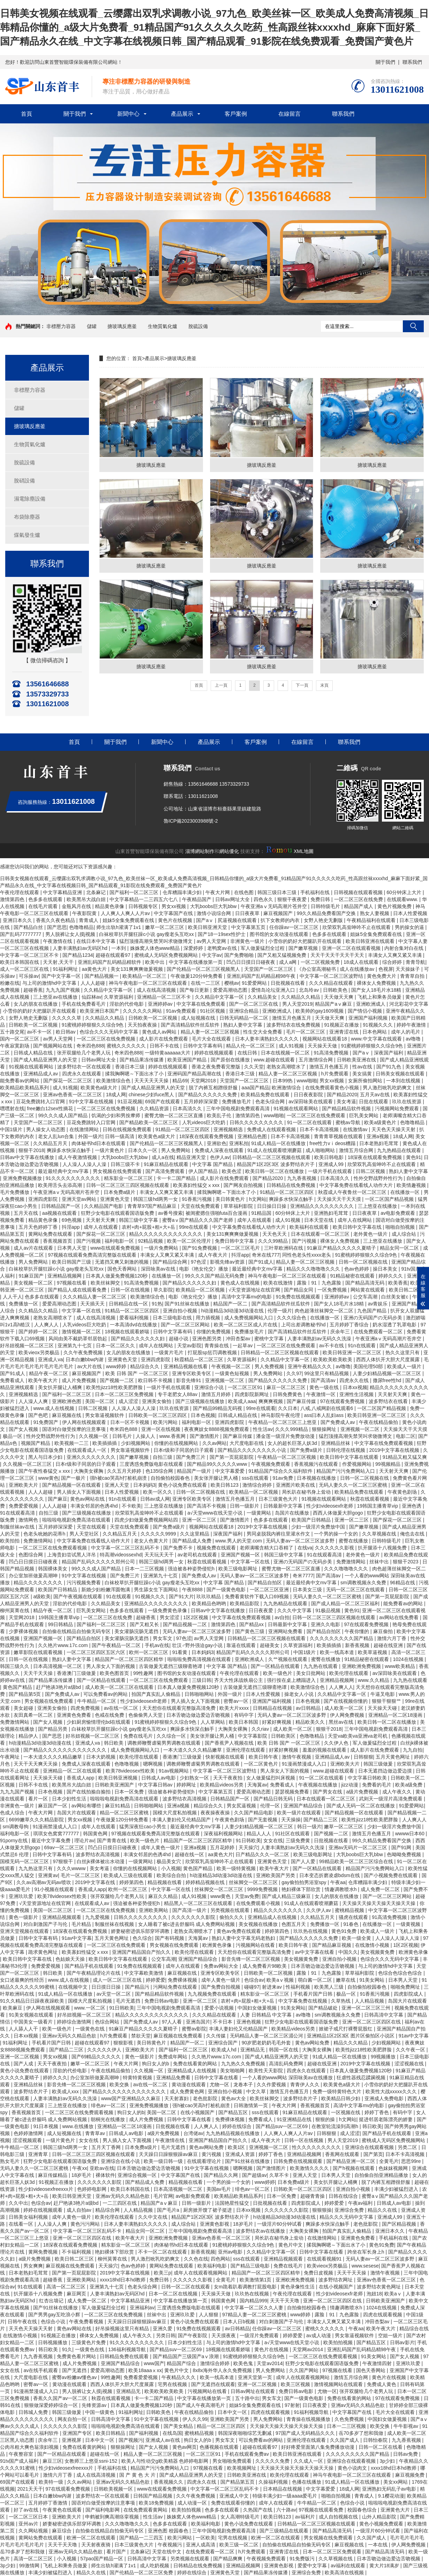 The image size is (429, 2576). What do you see at coordinates (256, 1945) in the screenshot?
I see `污视频网站在线看` at bounding box center [256, 1945].